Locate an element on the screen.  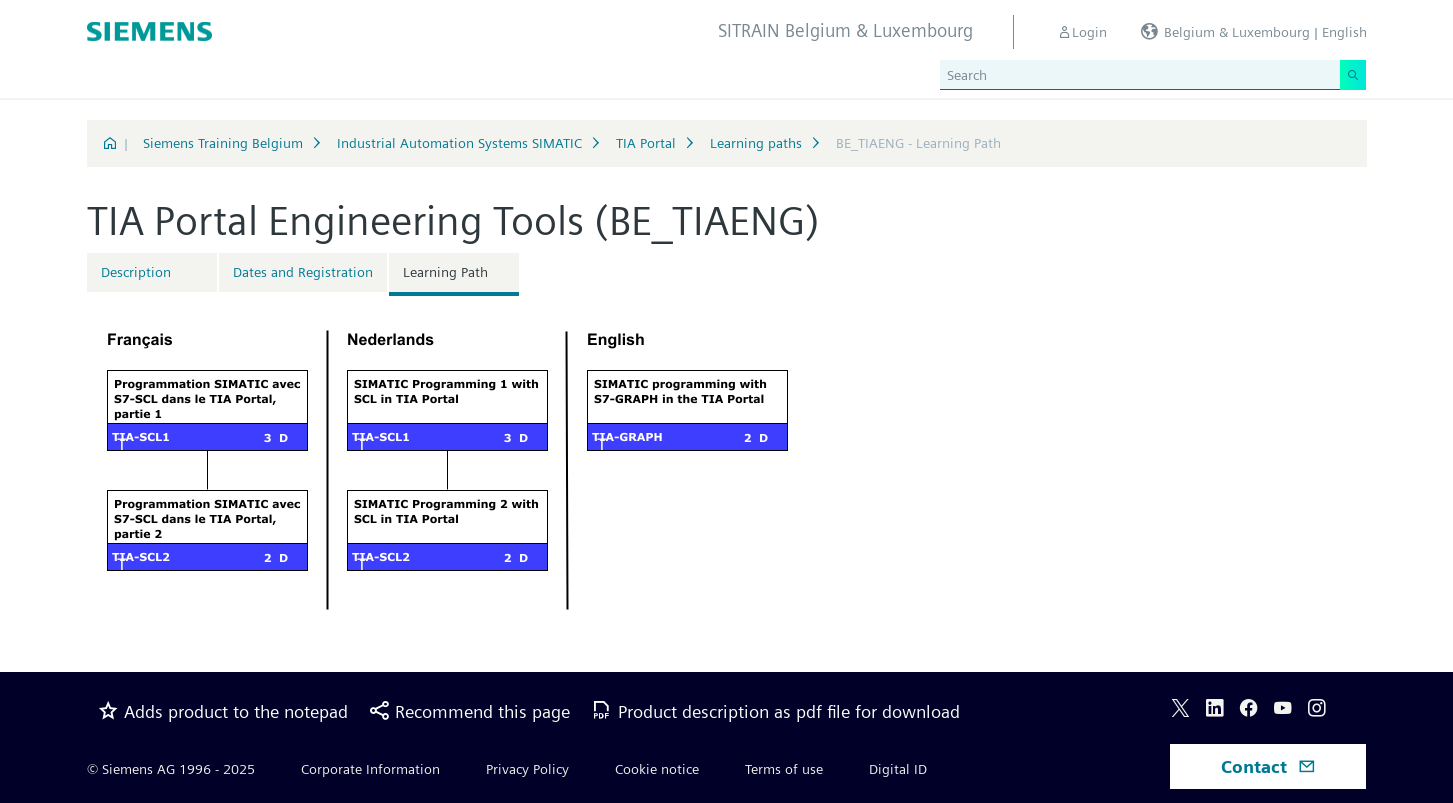
Cookie notice is located at coordinates (657, 769).